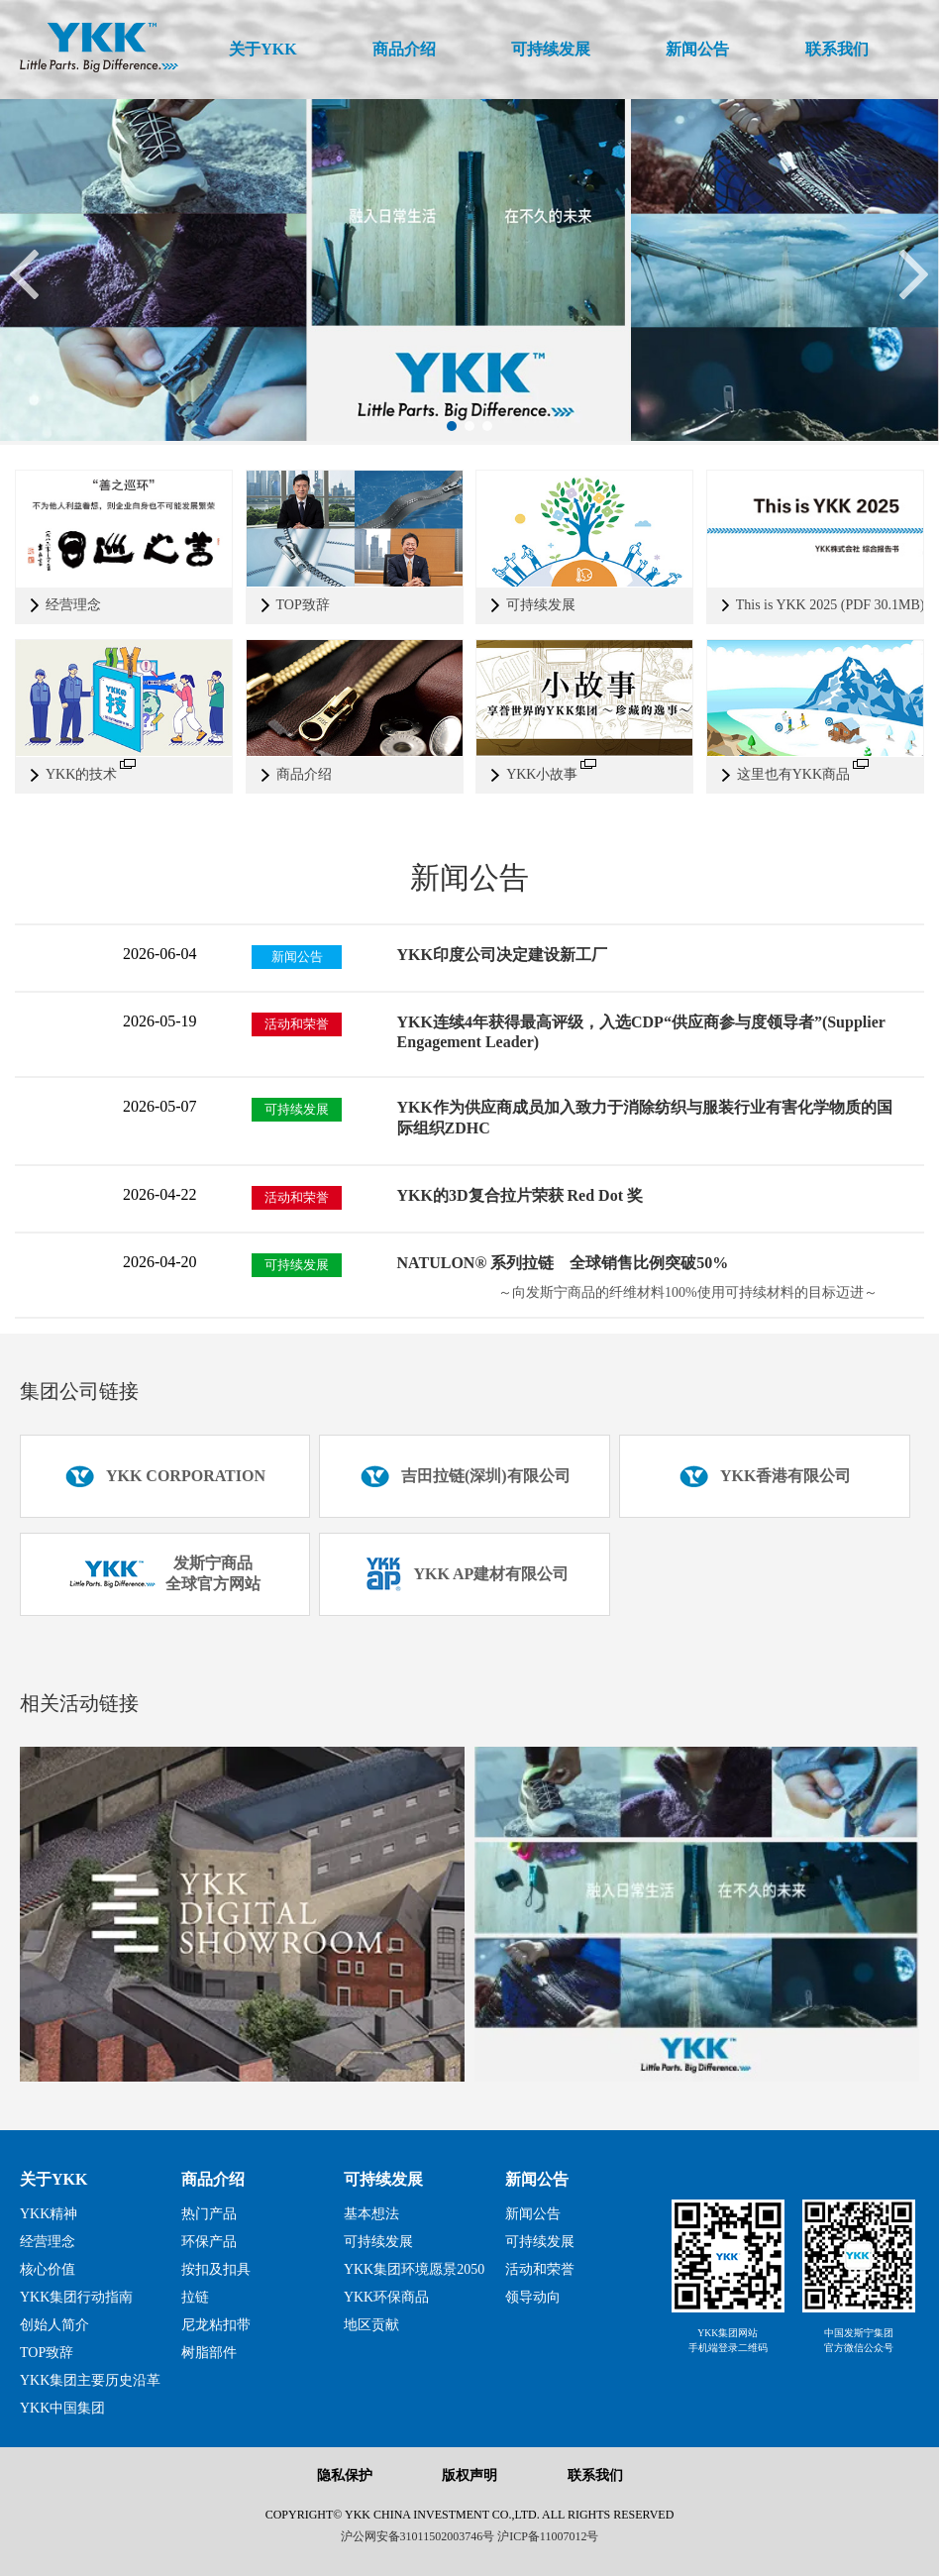 The height and width of the screenshot is (2576, 939). Describe the element at coordinates (595, 2475) in the screenshot. I see `联系我们` at that location.